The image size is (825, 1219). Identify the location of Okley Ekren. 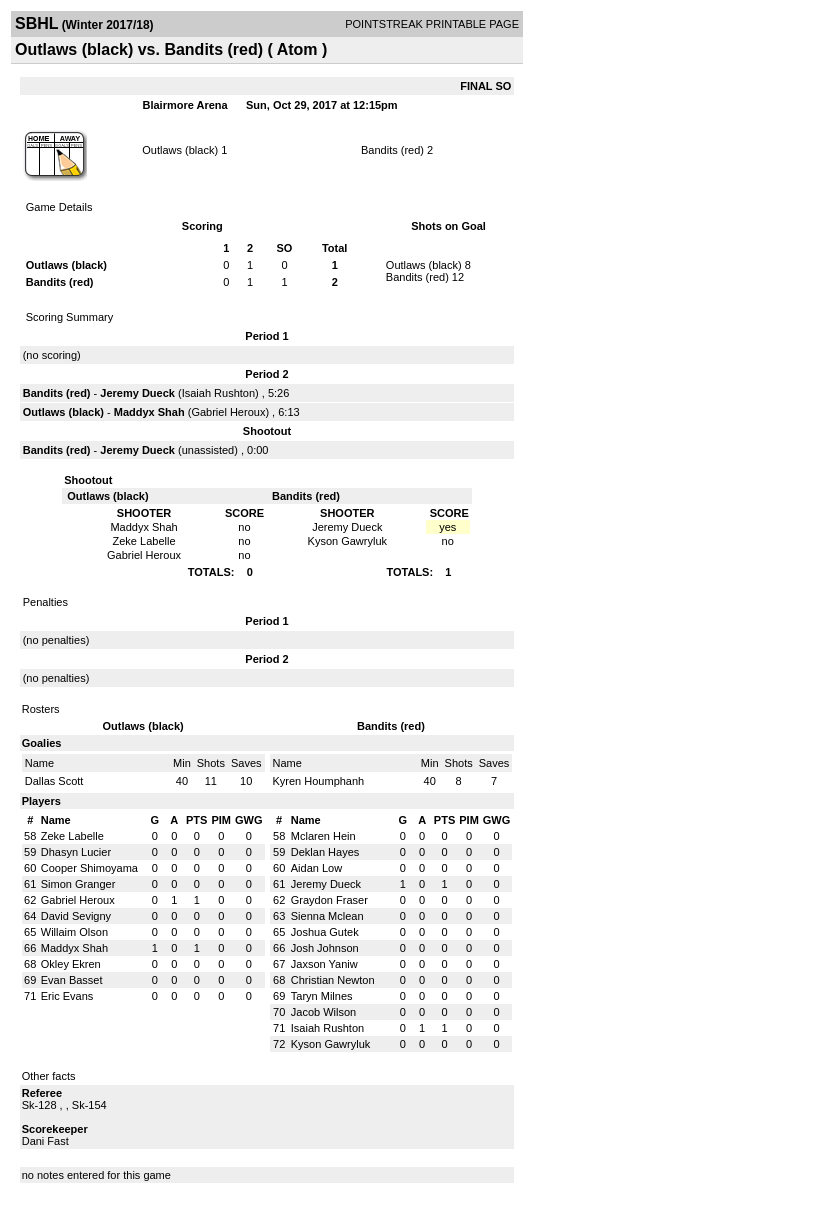
(71, 964).